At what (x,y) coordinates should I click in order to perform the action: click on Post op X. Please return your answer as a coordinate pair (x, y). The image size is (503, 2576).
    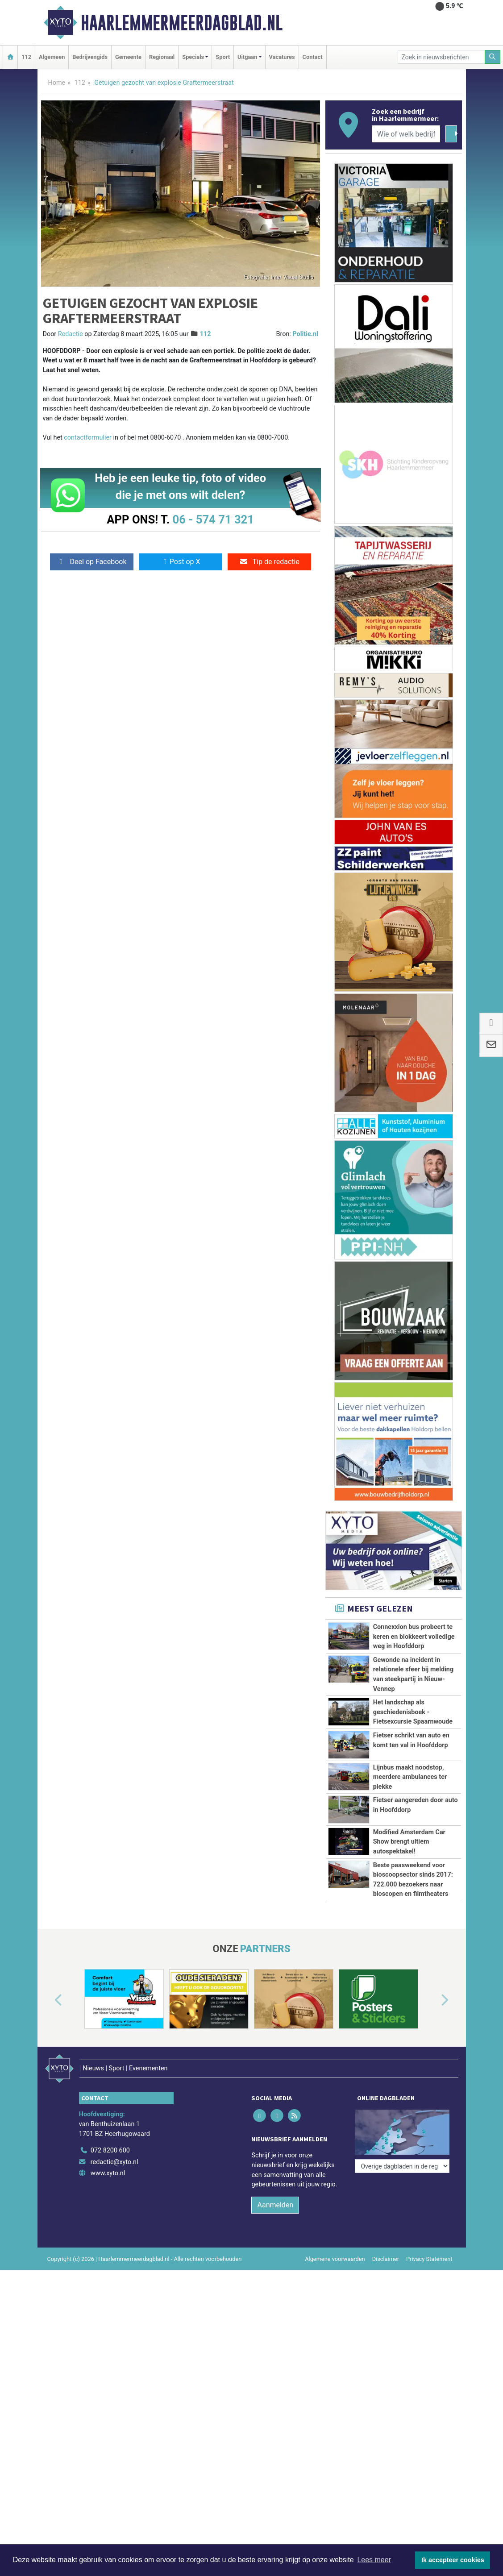
    Looking at the image, I should click on (180, 561).